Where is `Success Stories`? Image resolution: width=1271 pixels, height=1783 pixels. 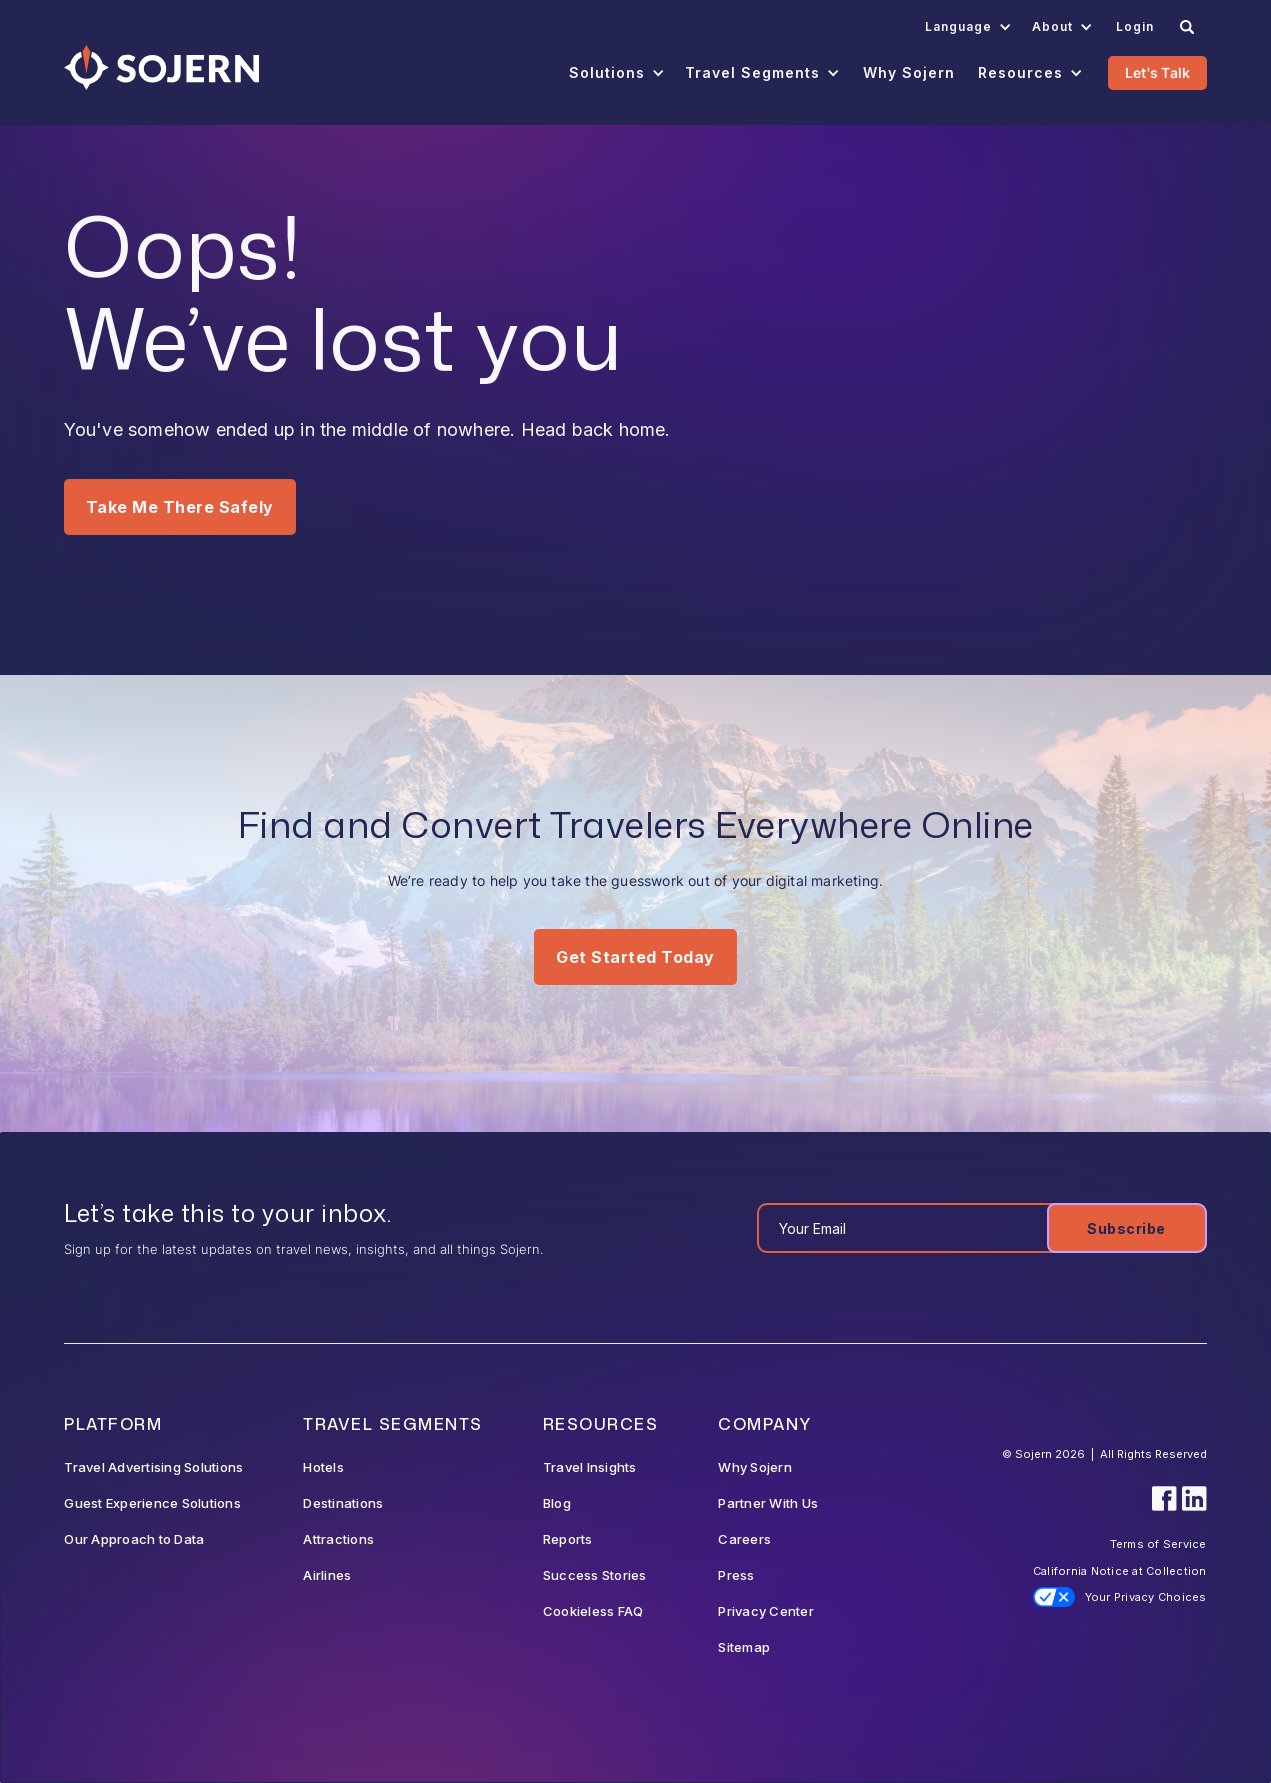
Success Stories is located at coordinates (595, 1575).